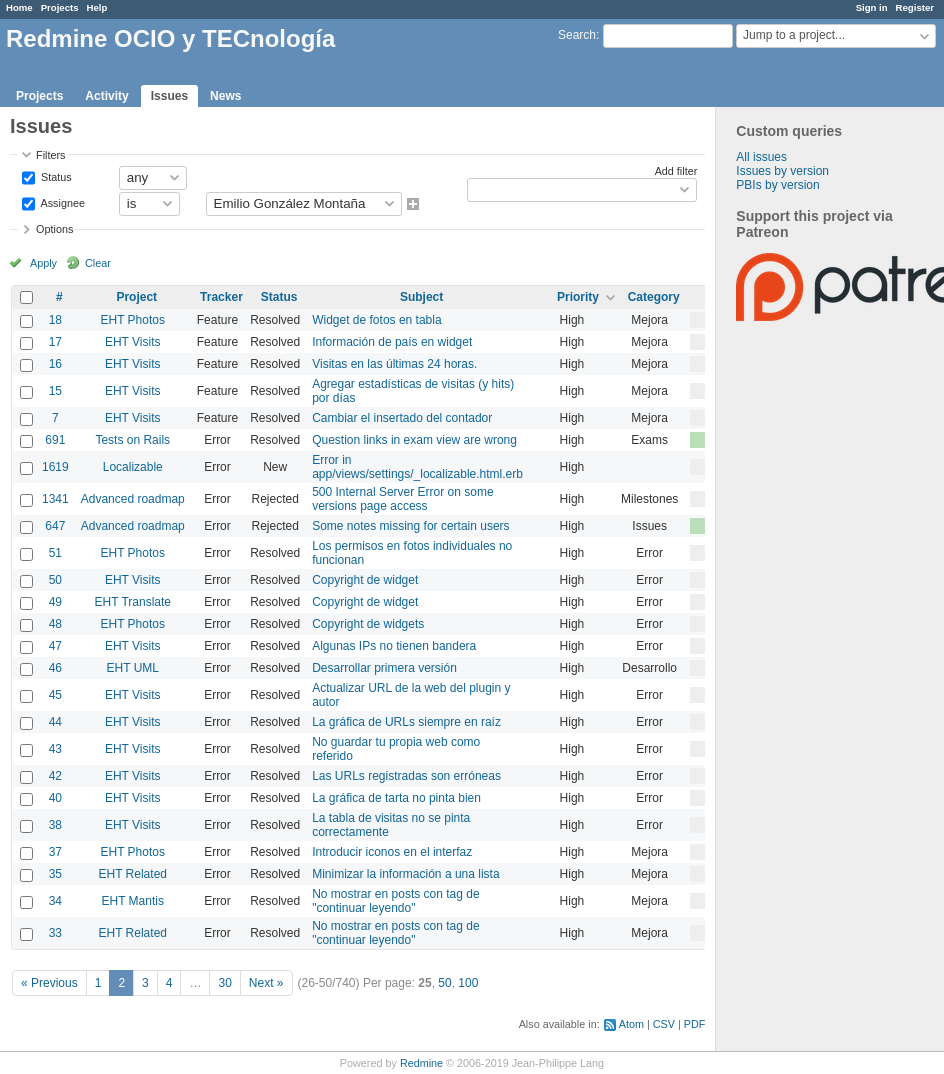 This screenshot has height=1074, width=944. I want to click on Projects, so click(60, 7).